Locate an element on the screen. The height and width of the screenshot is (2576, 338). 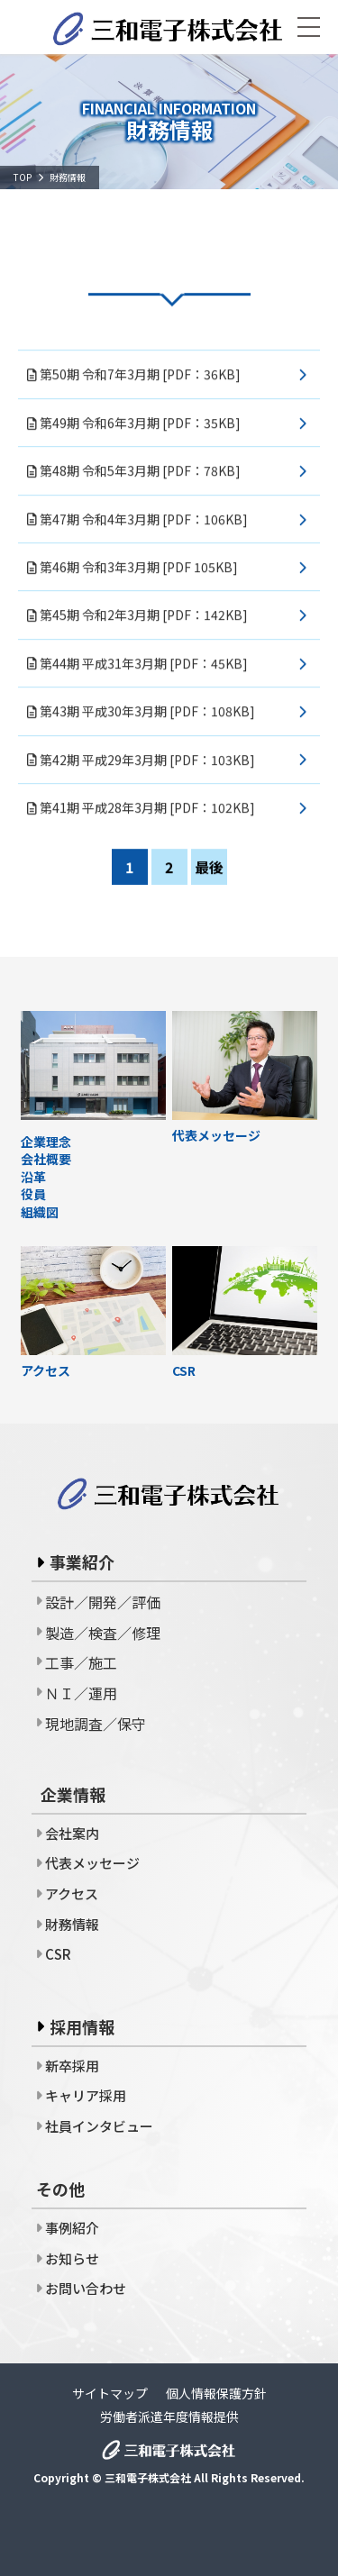
沿革 is located at coordinates (33, 1177).